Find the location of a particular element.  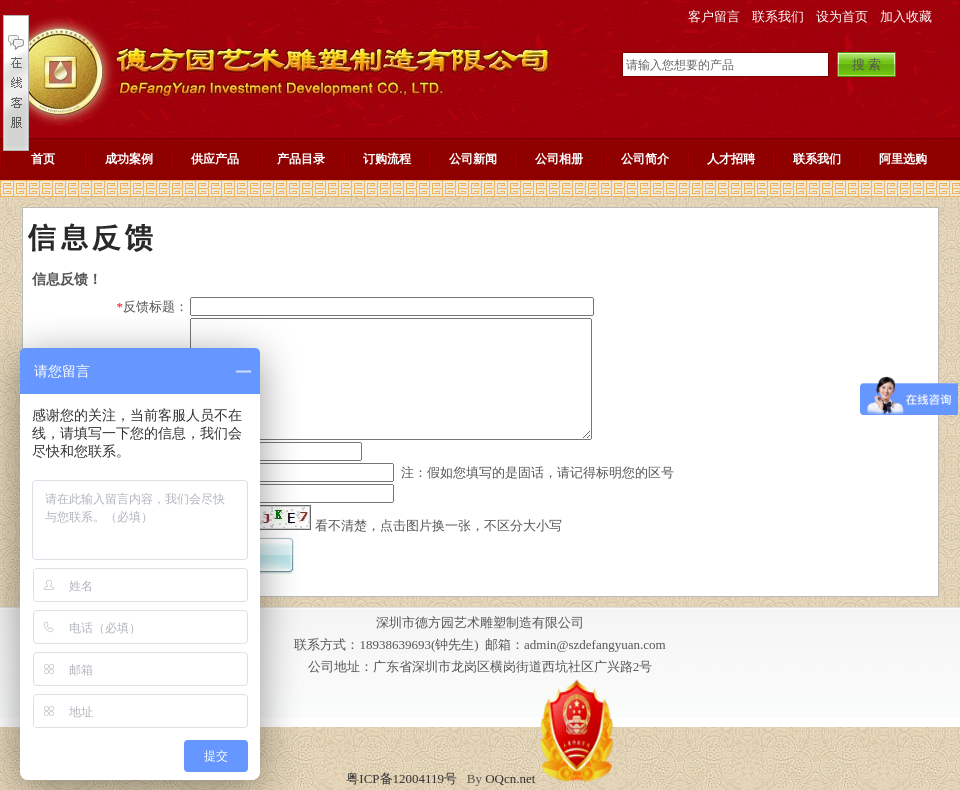

联系我们 is located at coordinates (778, 16).